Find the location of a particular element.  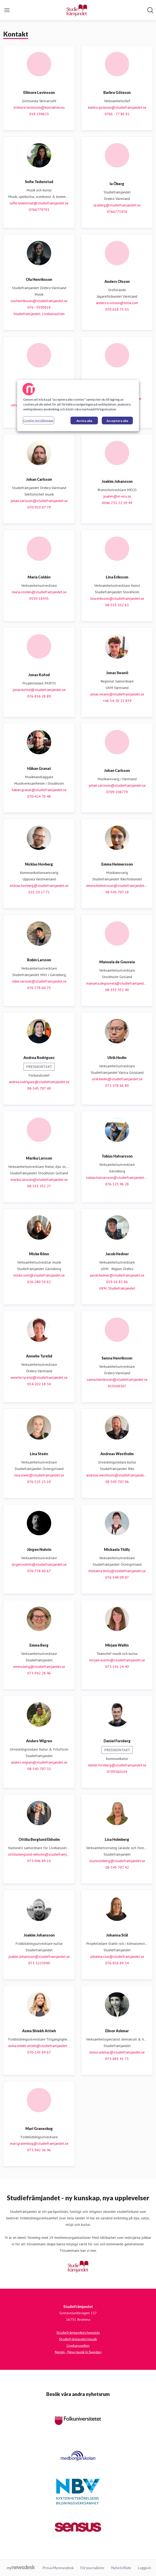

sofie.tedenstad@studieframjandet.se is located at coordinates (39, 203).